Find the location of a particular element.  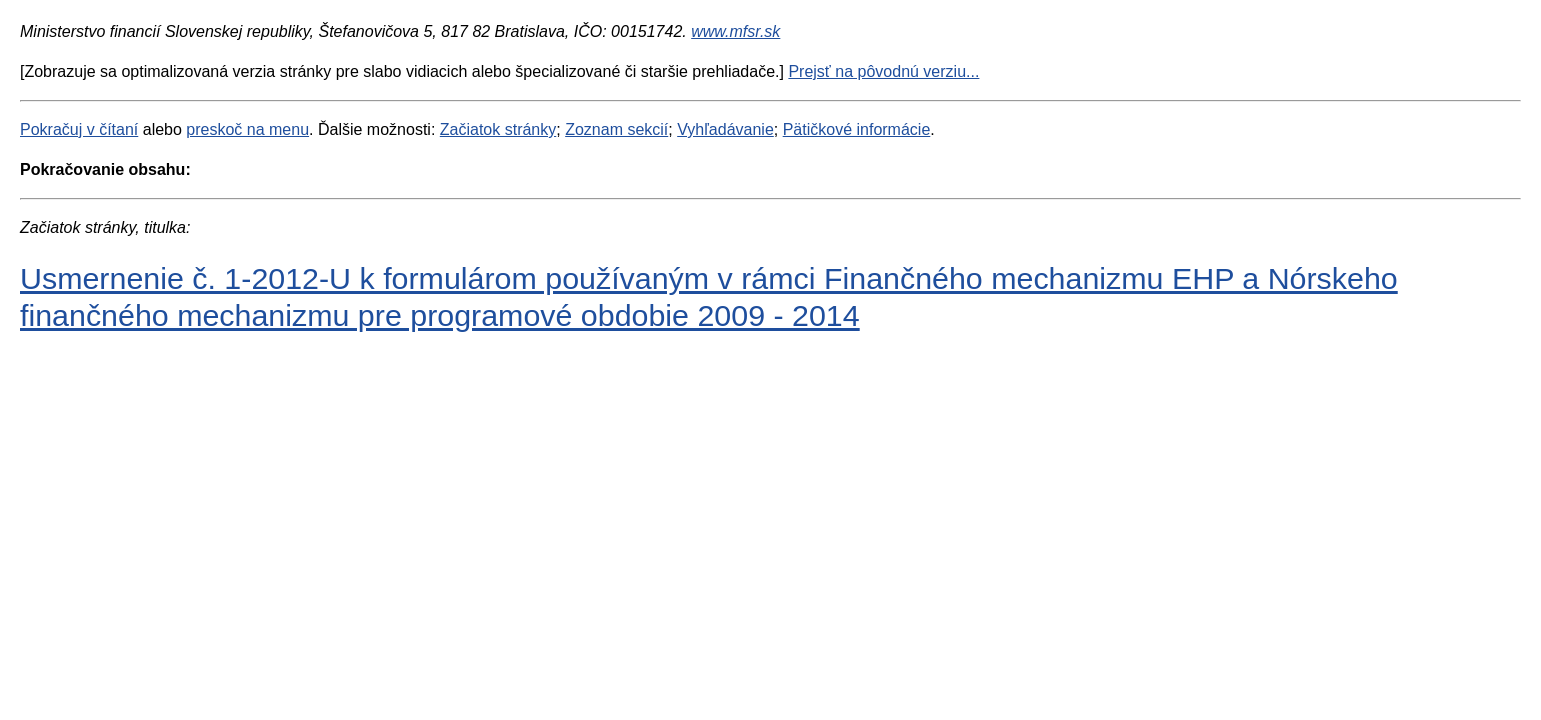

Prejsť na pôvodnú verziu... is located at coordinates (883, 71).